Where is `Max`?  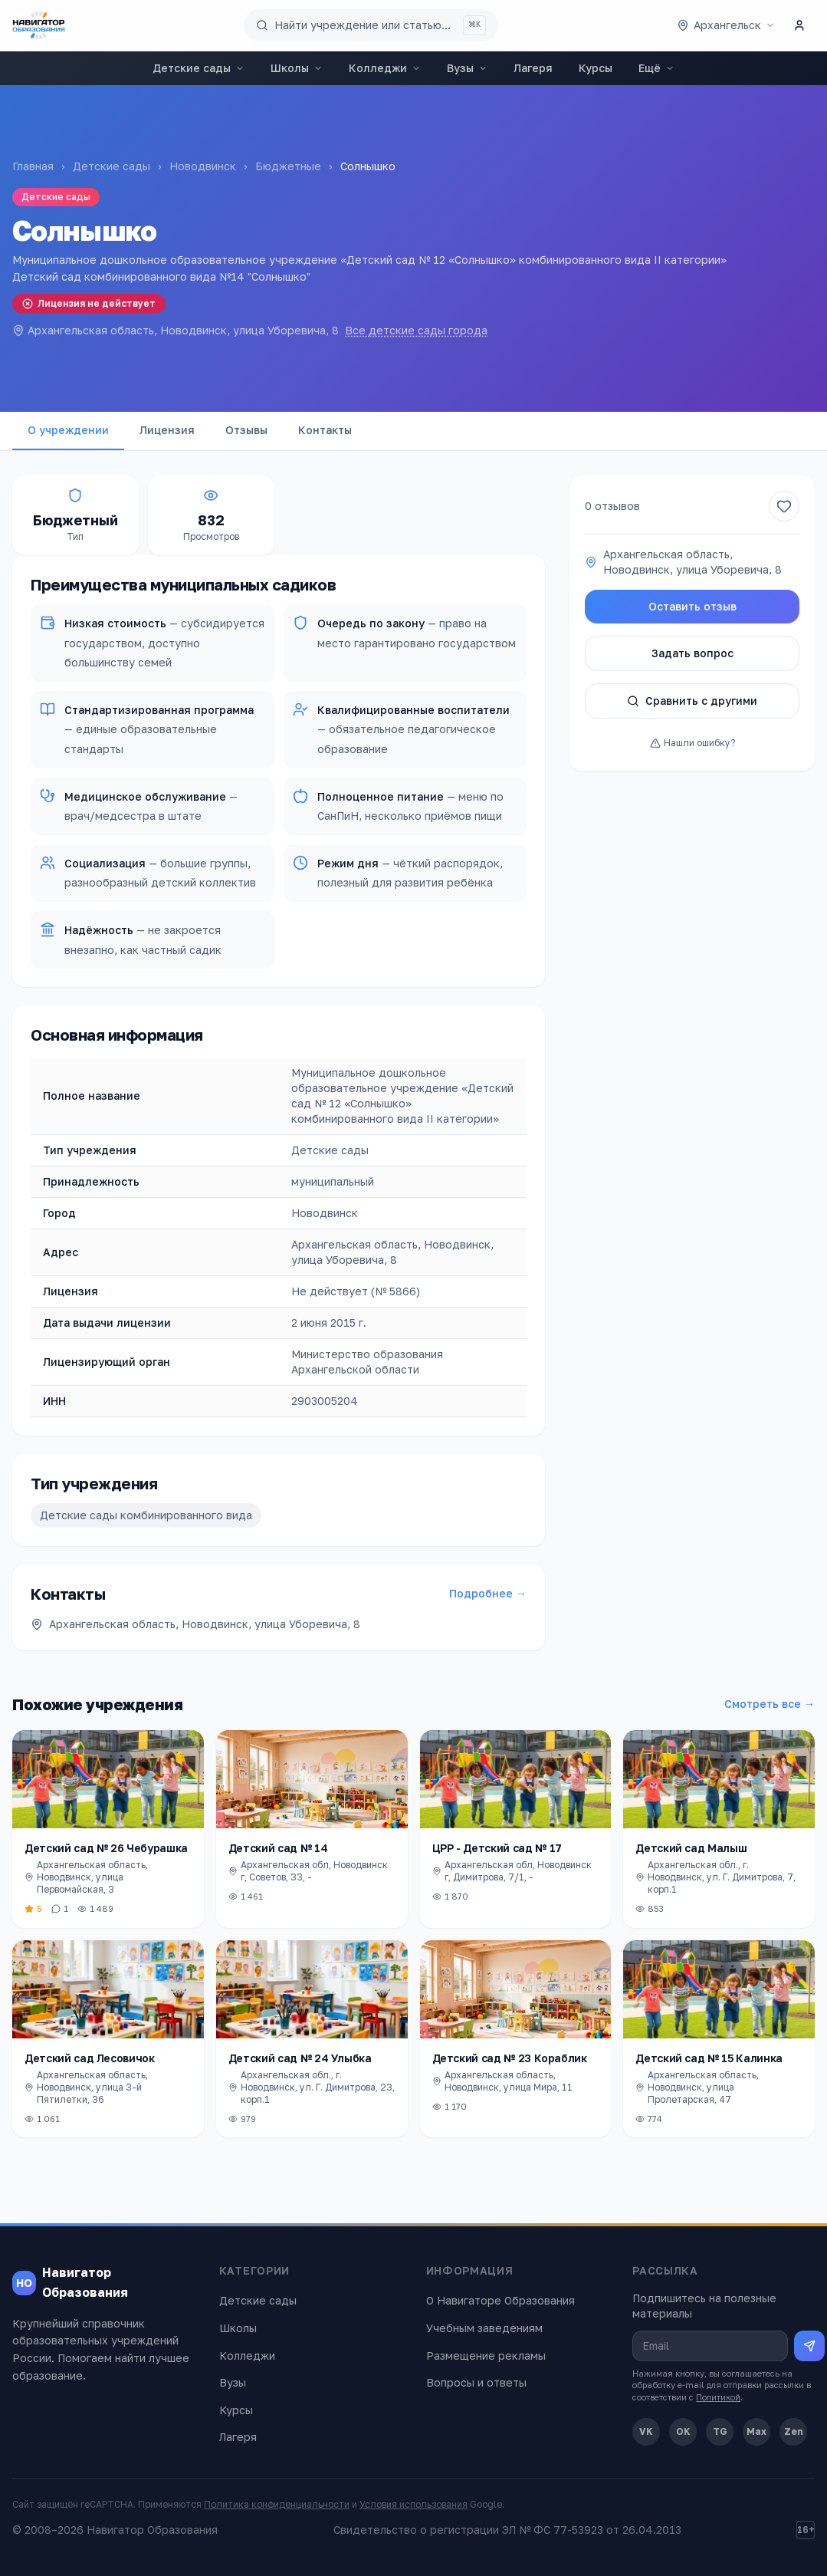
Max is located at coordinates (756, 2431).